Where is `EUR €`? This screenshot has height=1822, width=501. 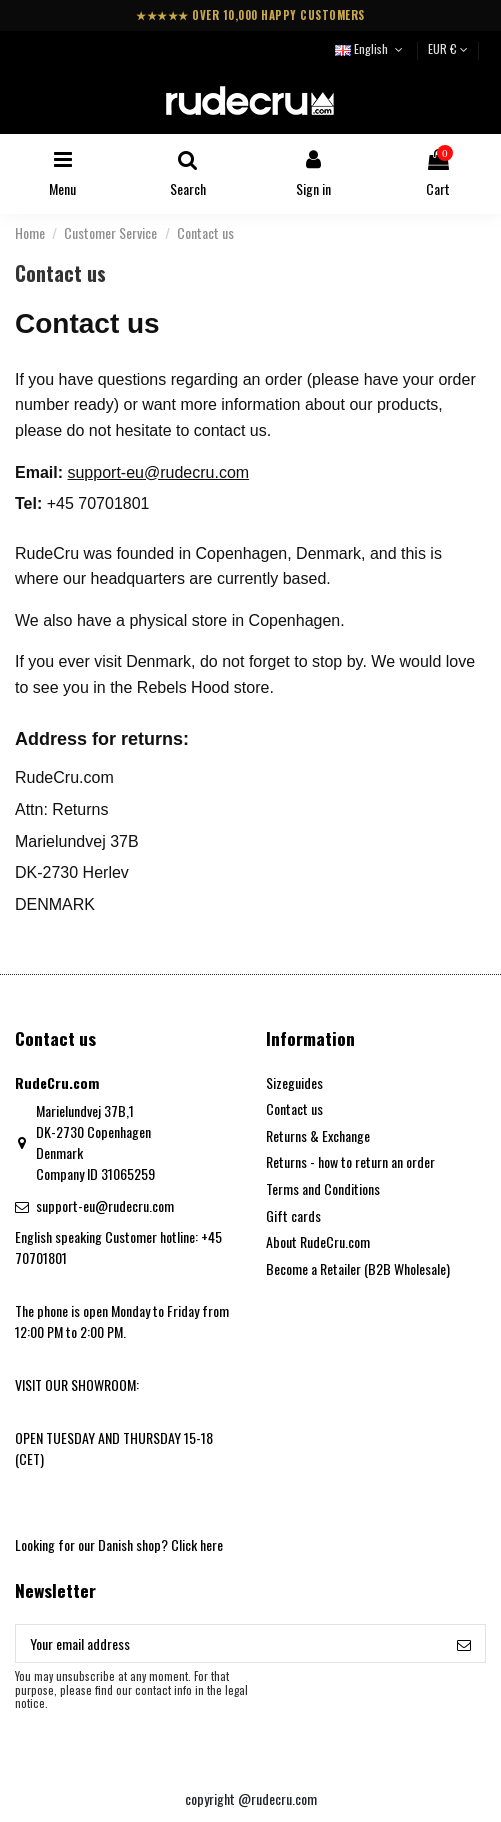
EUR € is located at coordinates (448, 48).